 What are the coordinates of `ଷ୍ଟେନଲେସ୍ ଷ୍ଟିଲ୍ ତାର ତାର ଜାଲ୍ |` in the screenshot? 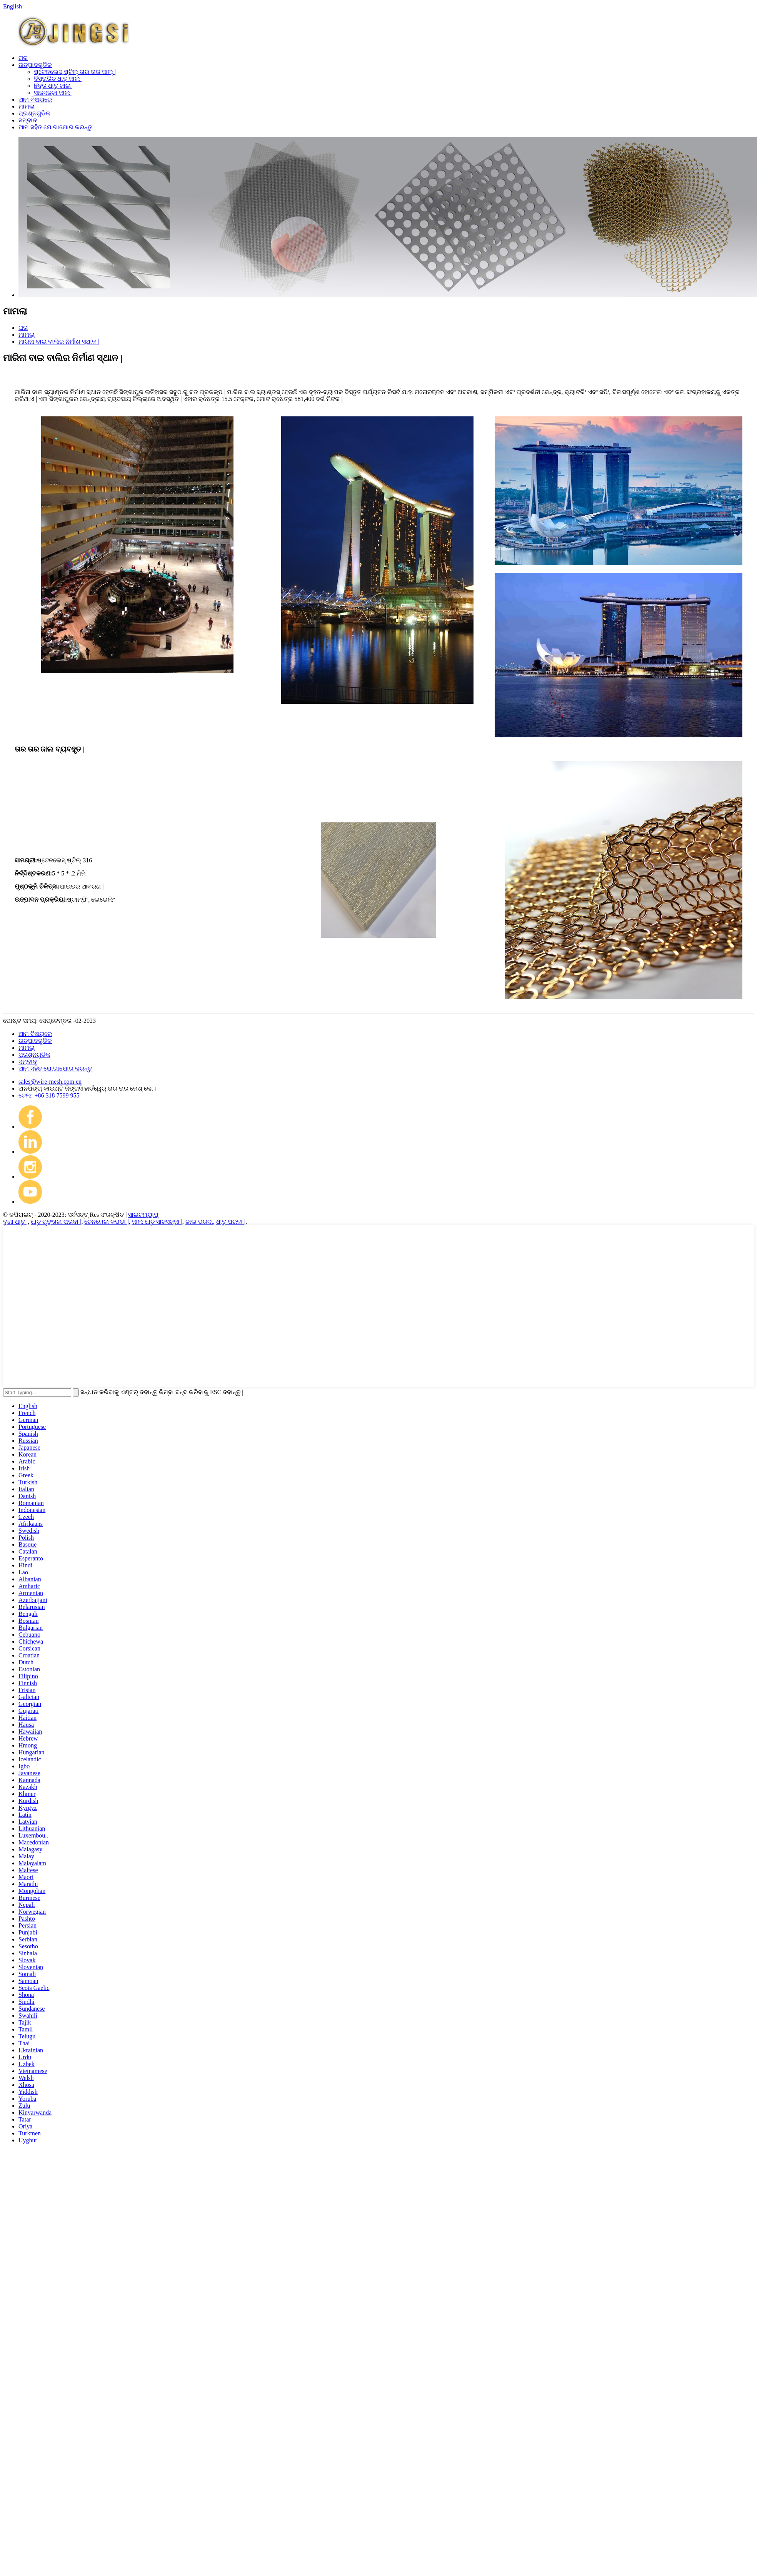 It's located at (75, 71).